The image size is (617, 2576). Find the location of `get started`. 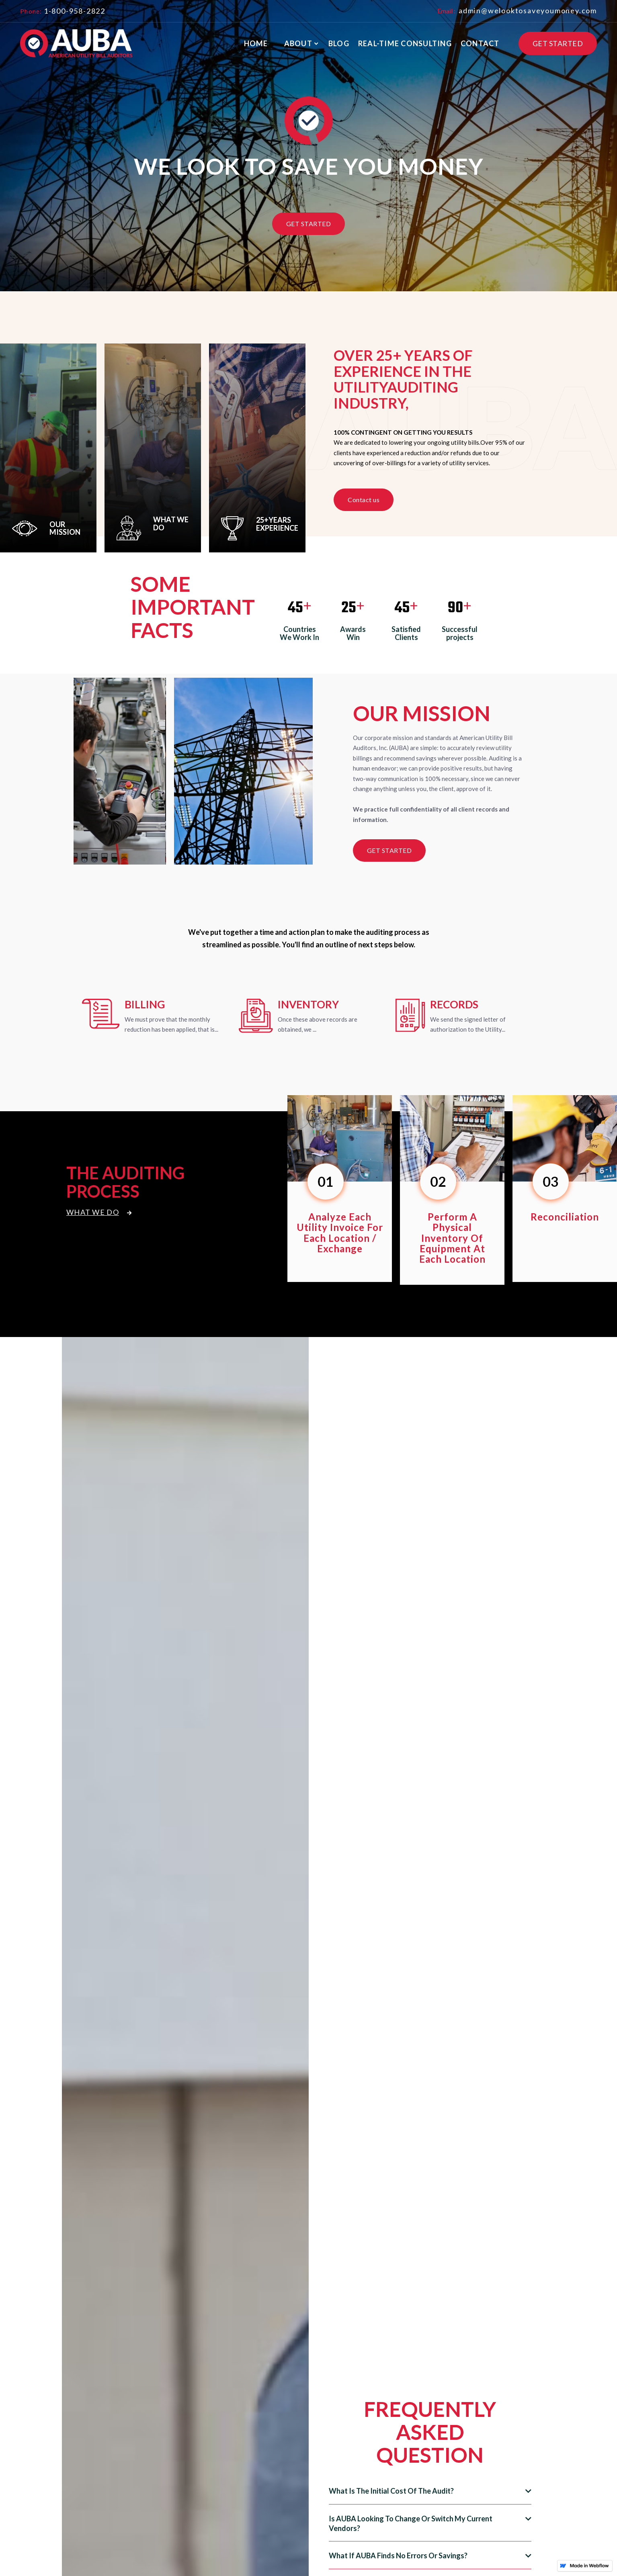

get started is located at coordinates (389, 850).